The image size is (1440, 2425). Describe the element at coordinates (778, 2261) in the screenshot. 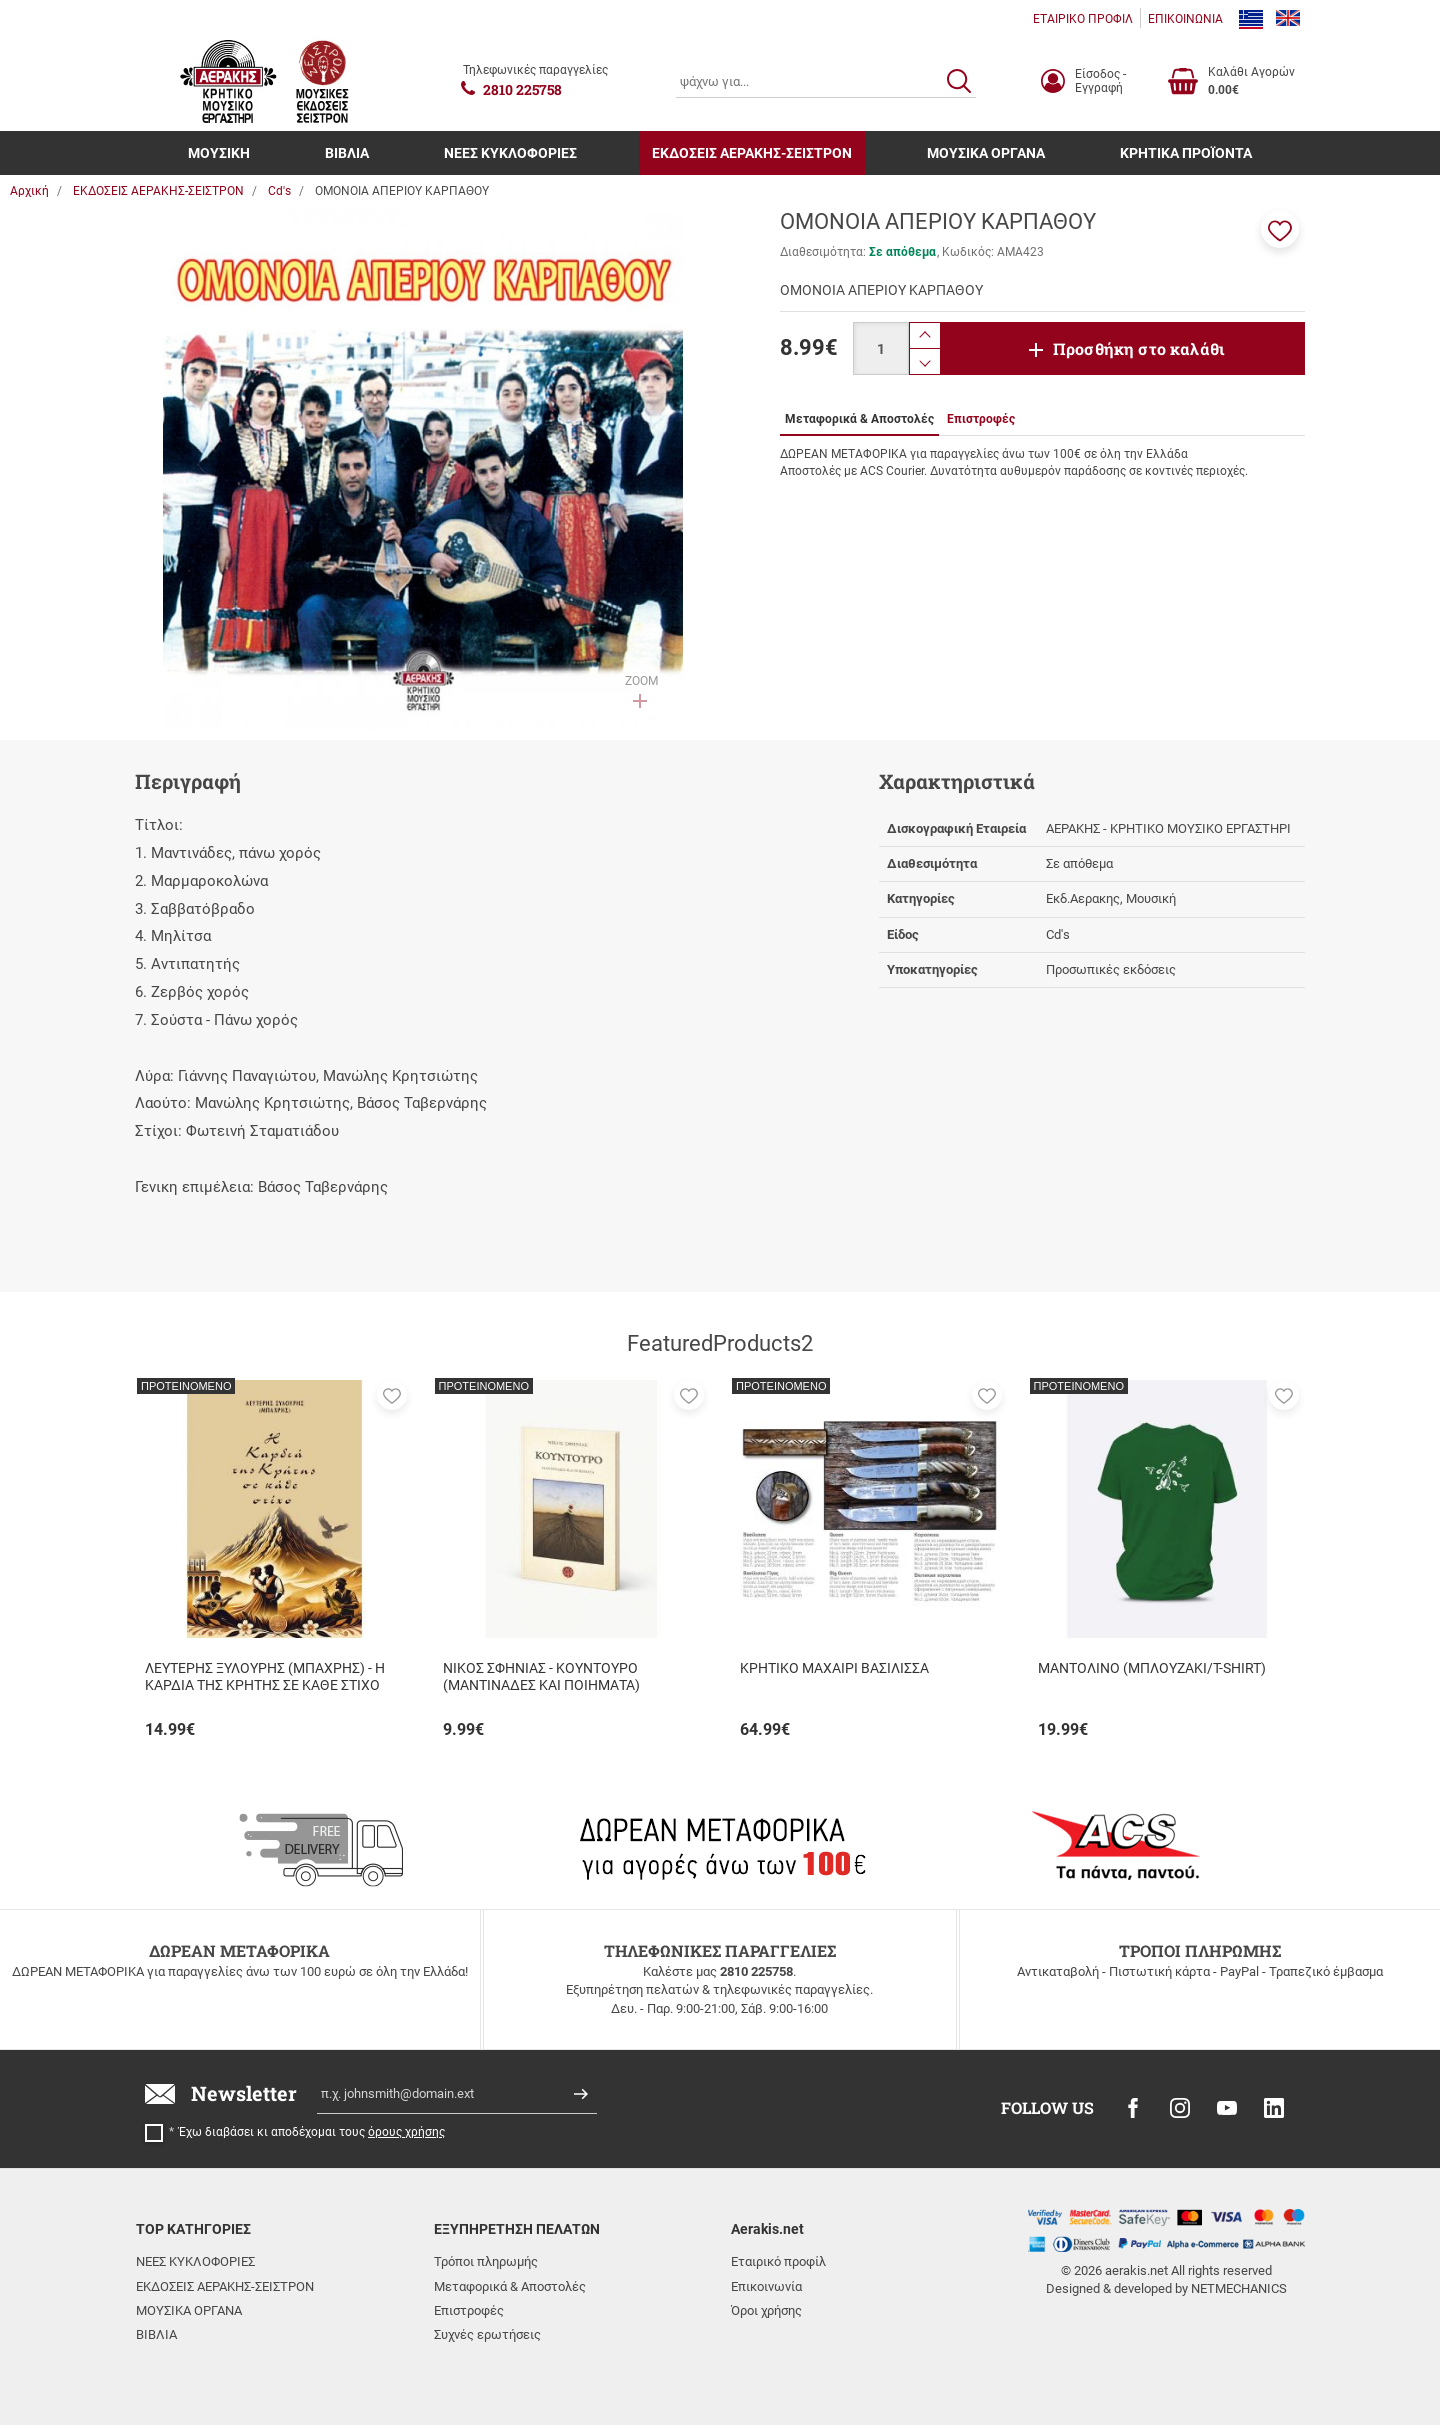

I see `Εταιρικό προφίλ` at that location.